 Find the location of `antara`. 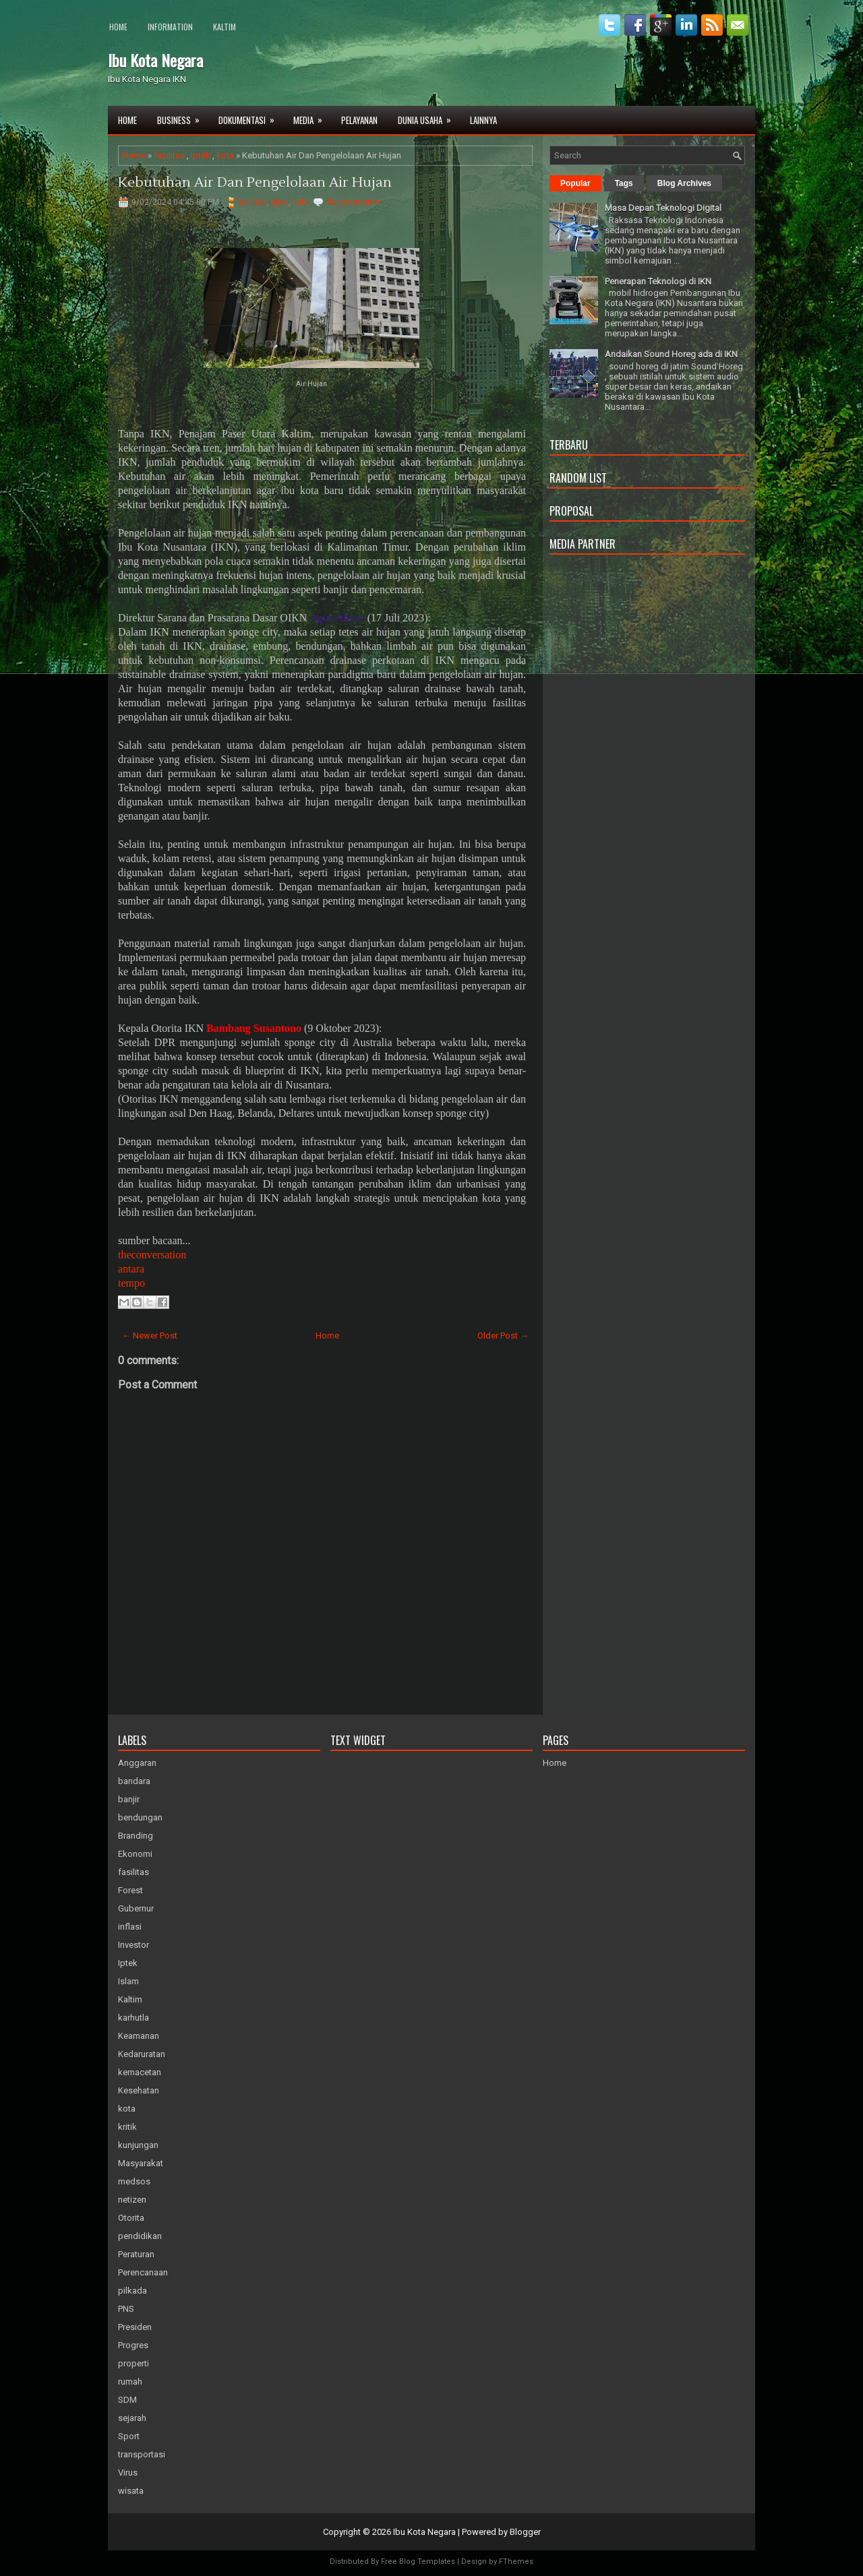

antara is located at coordinates (131, 1269).